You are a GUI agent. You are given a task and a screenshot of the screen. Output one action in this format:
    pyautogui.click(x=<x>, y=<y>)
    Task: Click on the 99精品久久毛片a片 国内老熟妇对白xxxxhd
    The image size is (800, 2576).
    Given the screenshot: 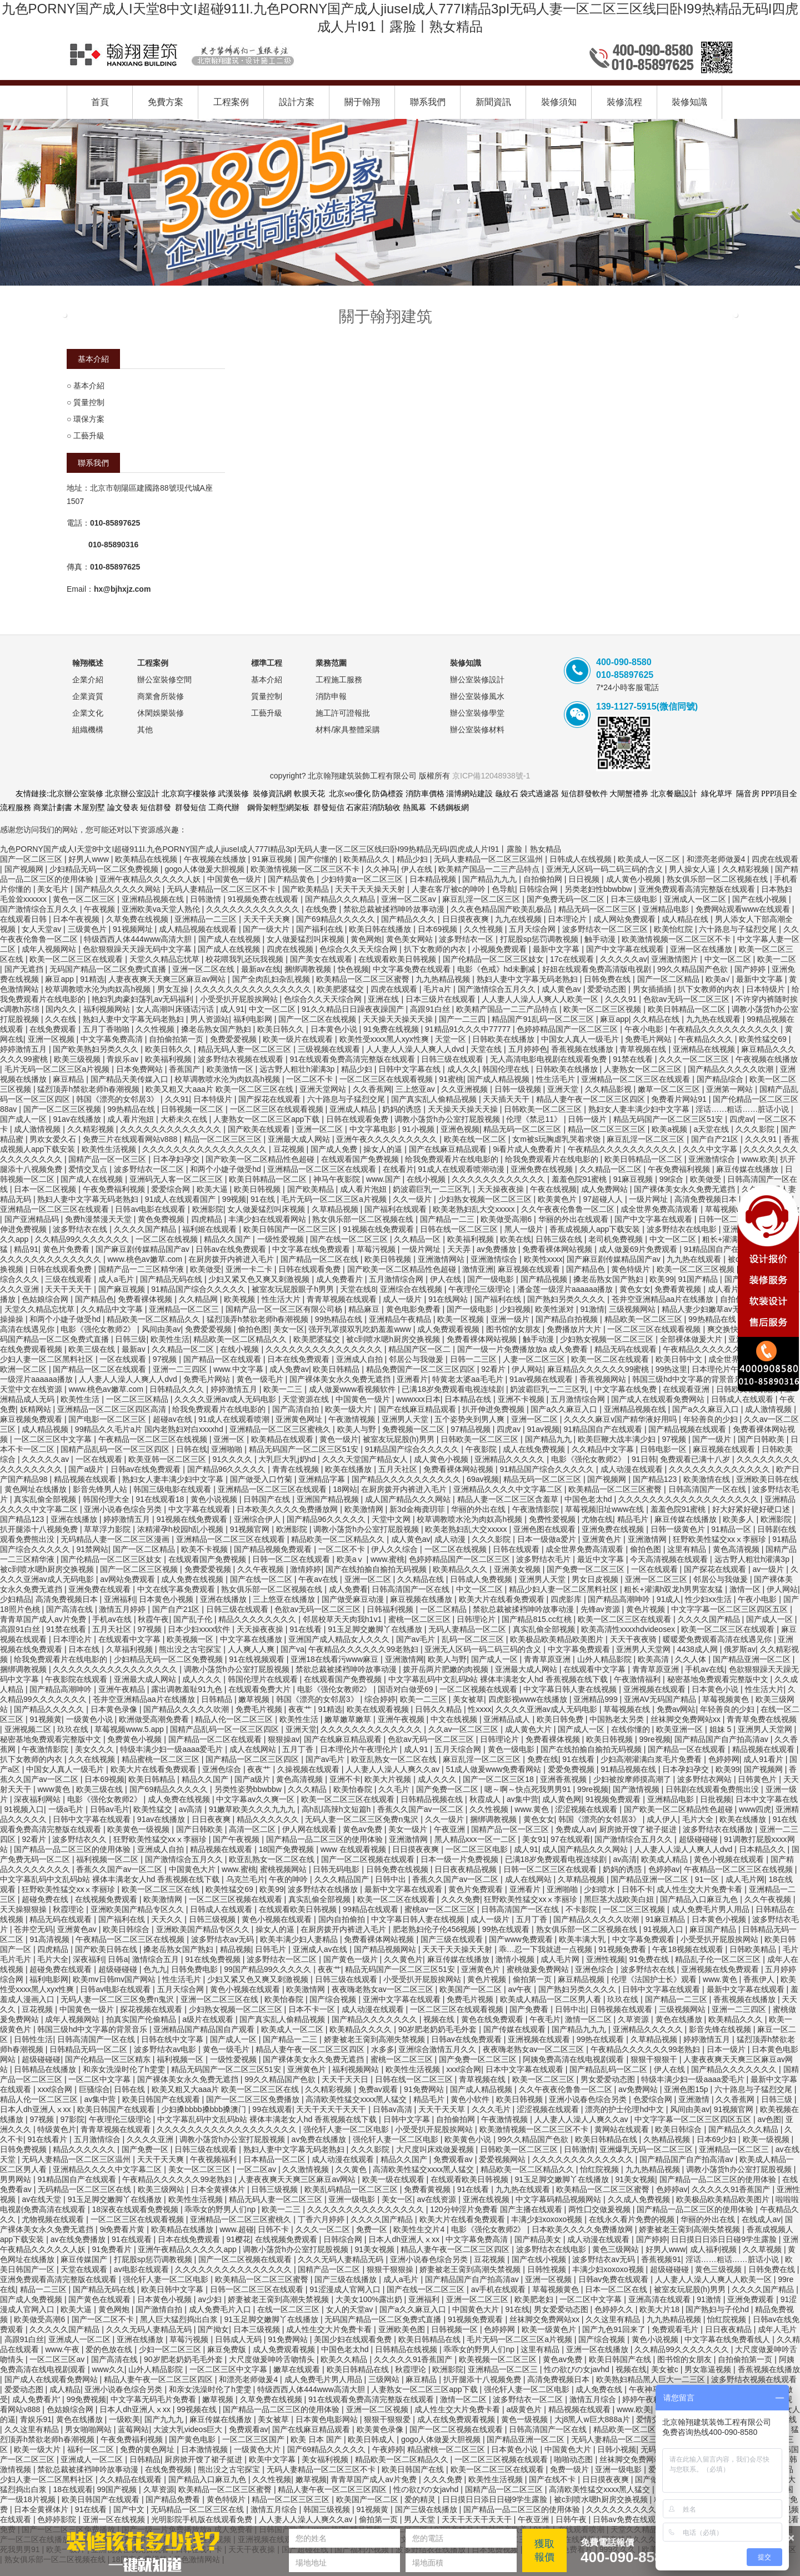 What is the action you would take?
    pyautogui.click(x=150, y=1429)
    